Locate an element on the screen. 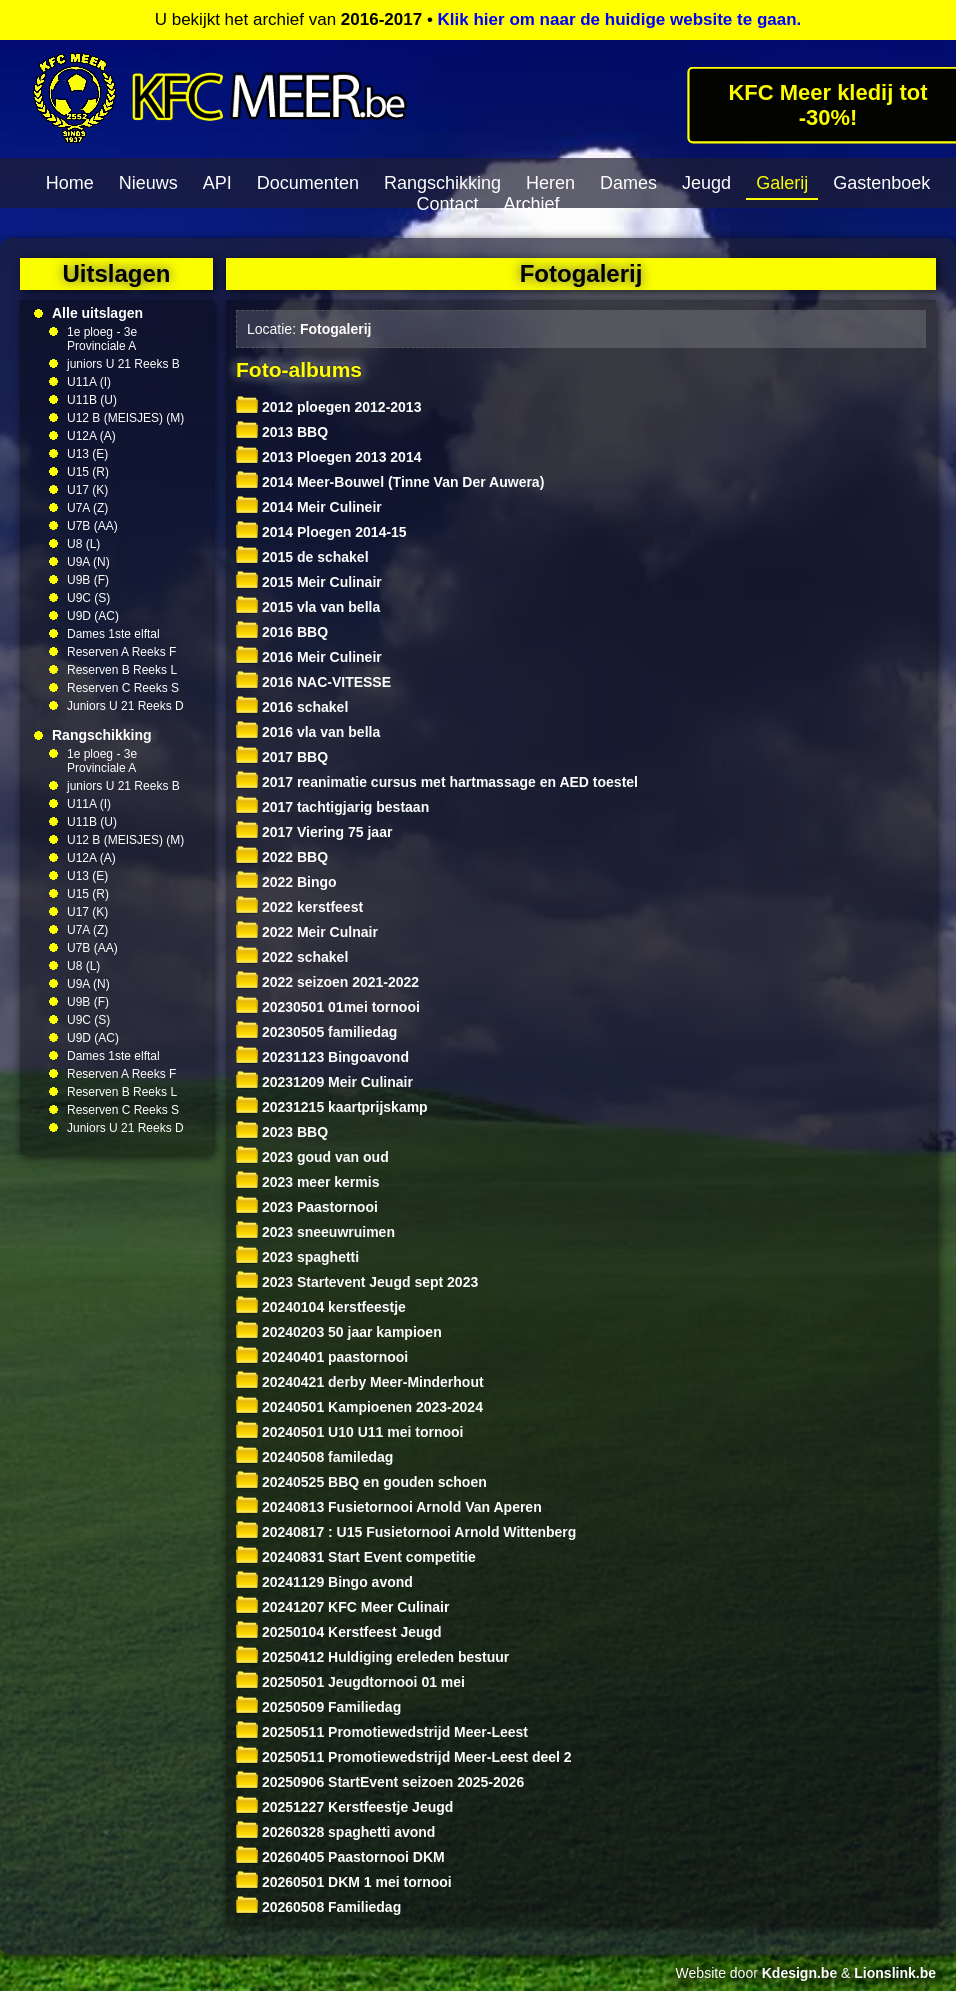  2022 Meir Culnair is located at coordinates (307, 932).